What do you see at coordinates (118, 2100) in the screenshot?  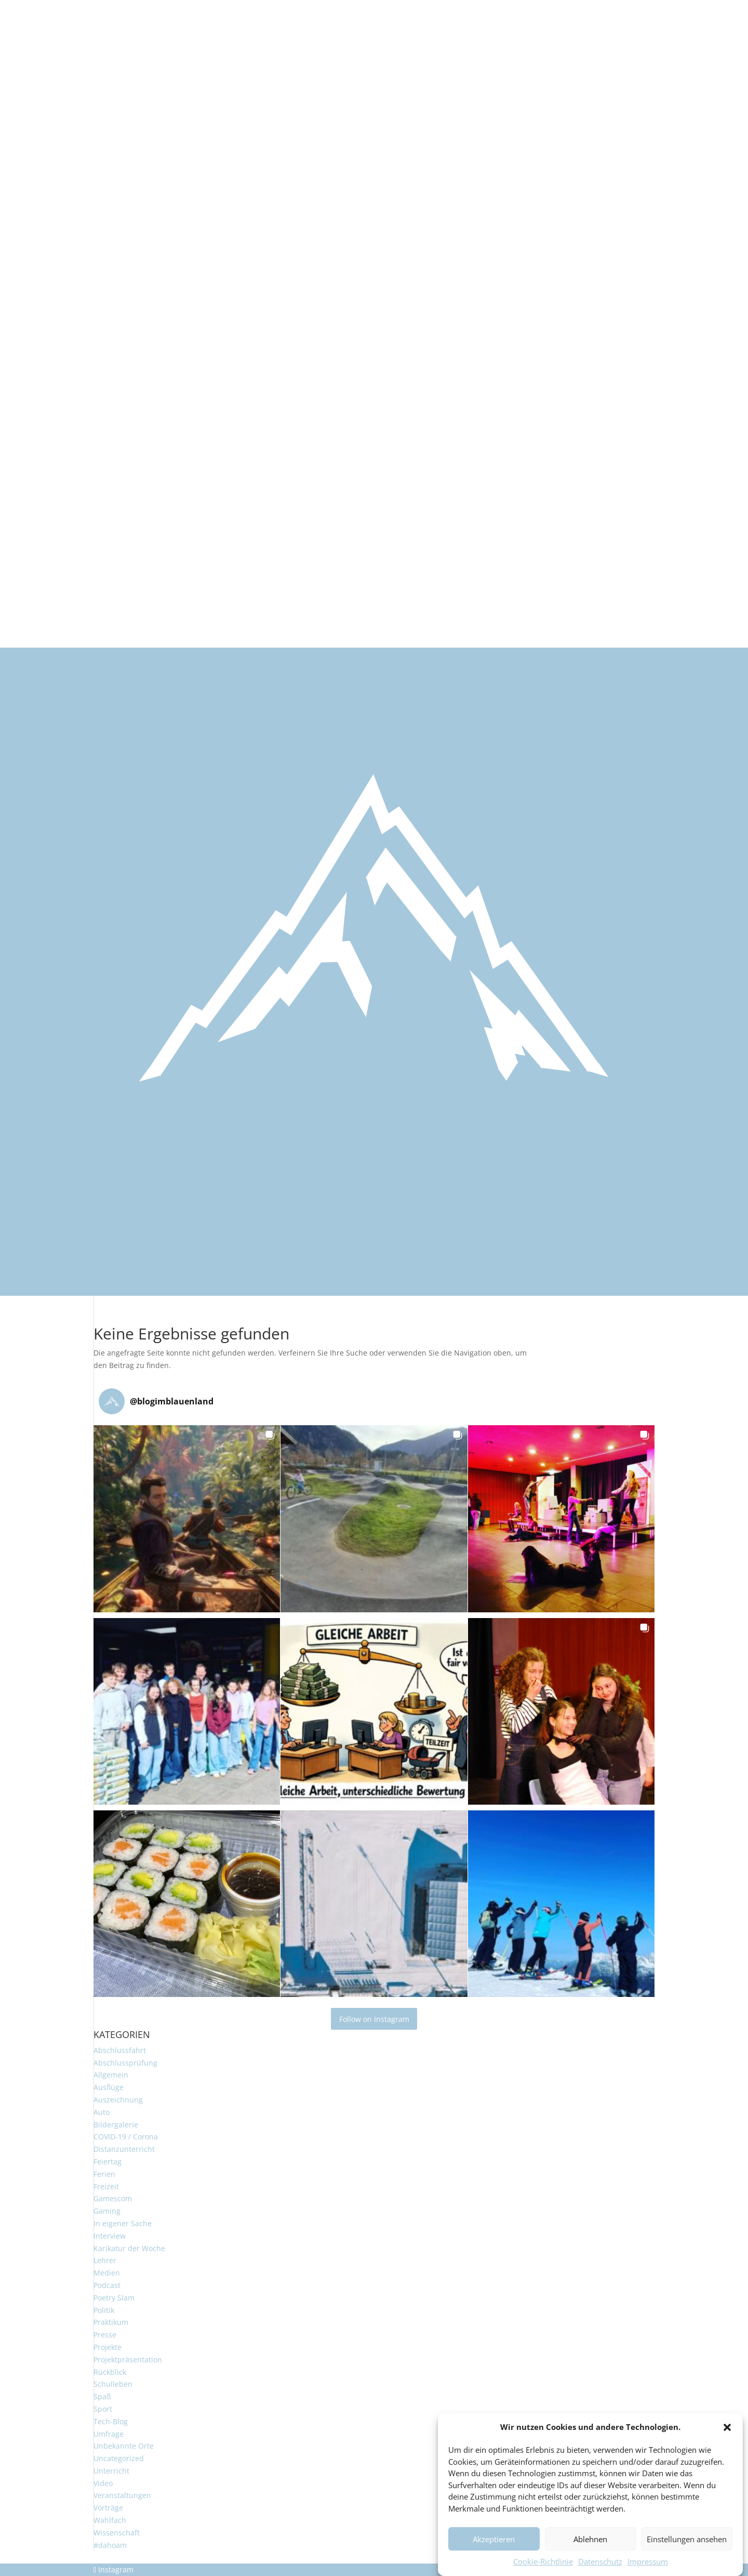 I see `Auszeichnung` at bounding box center [118, 2100].